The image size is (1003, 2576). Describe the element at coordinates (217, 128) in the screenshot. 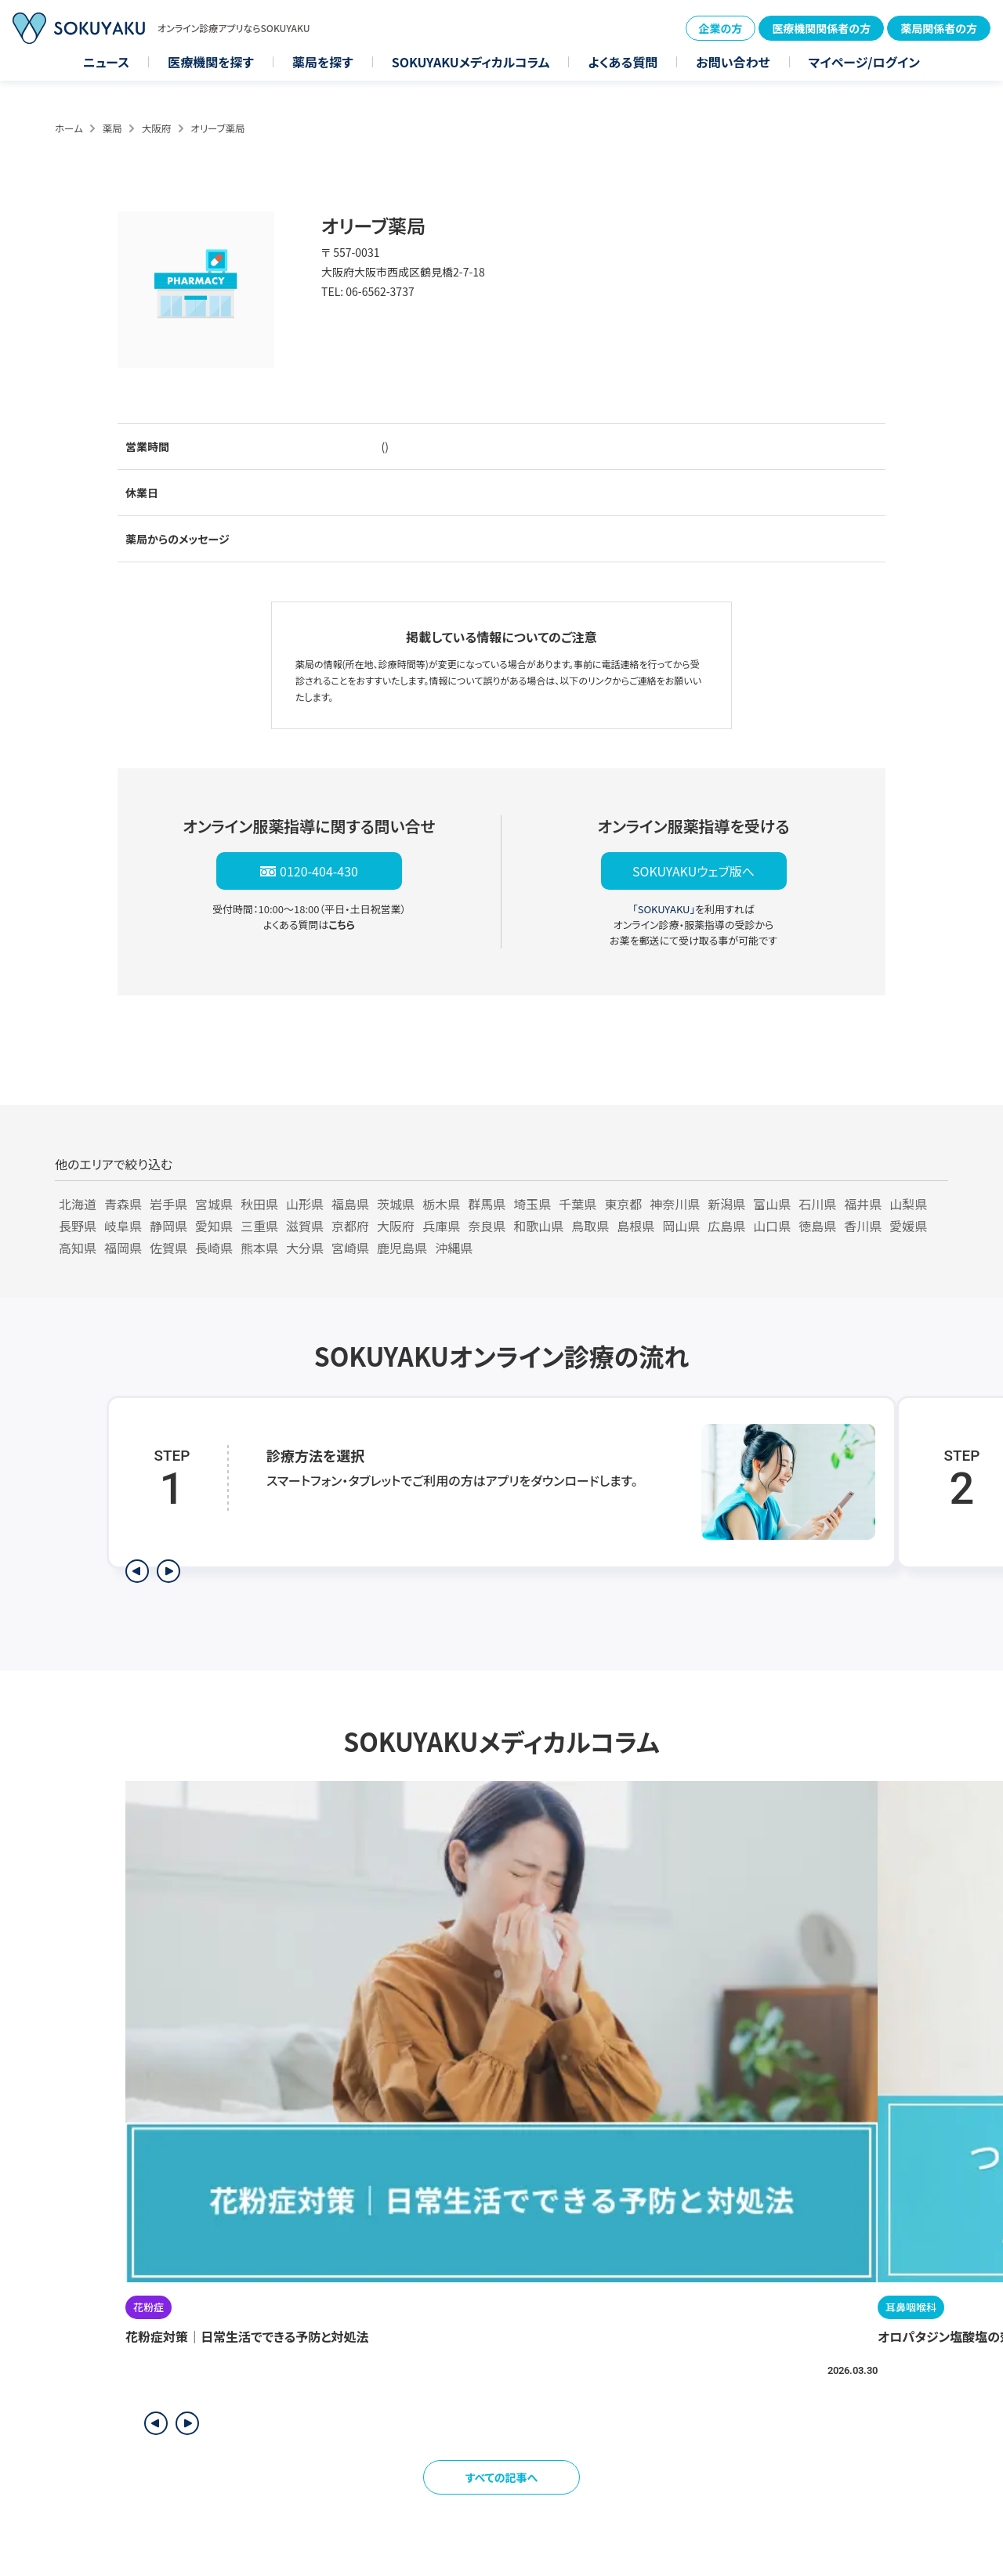

I see `オリーブ薬局` at that location.